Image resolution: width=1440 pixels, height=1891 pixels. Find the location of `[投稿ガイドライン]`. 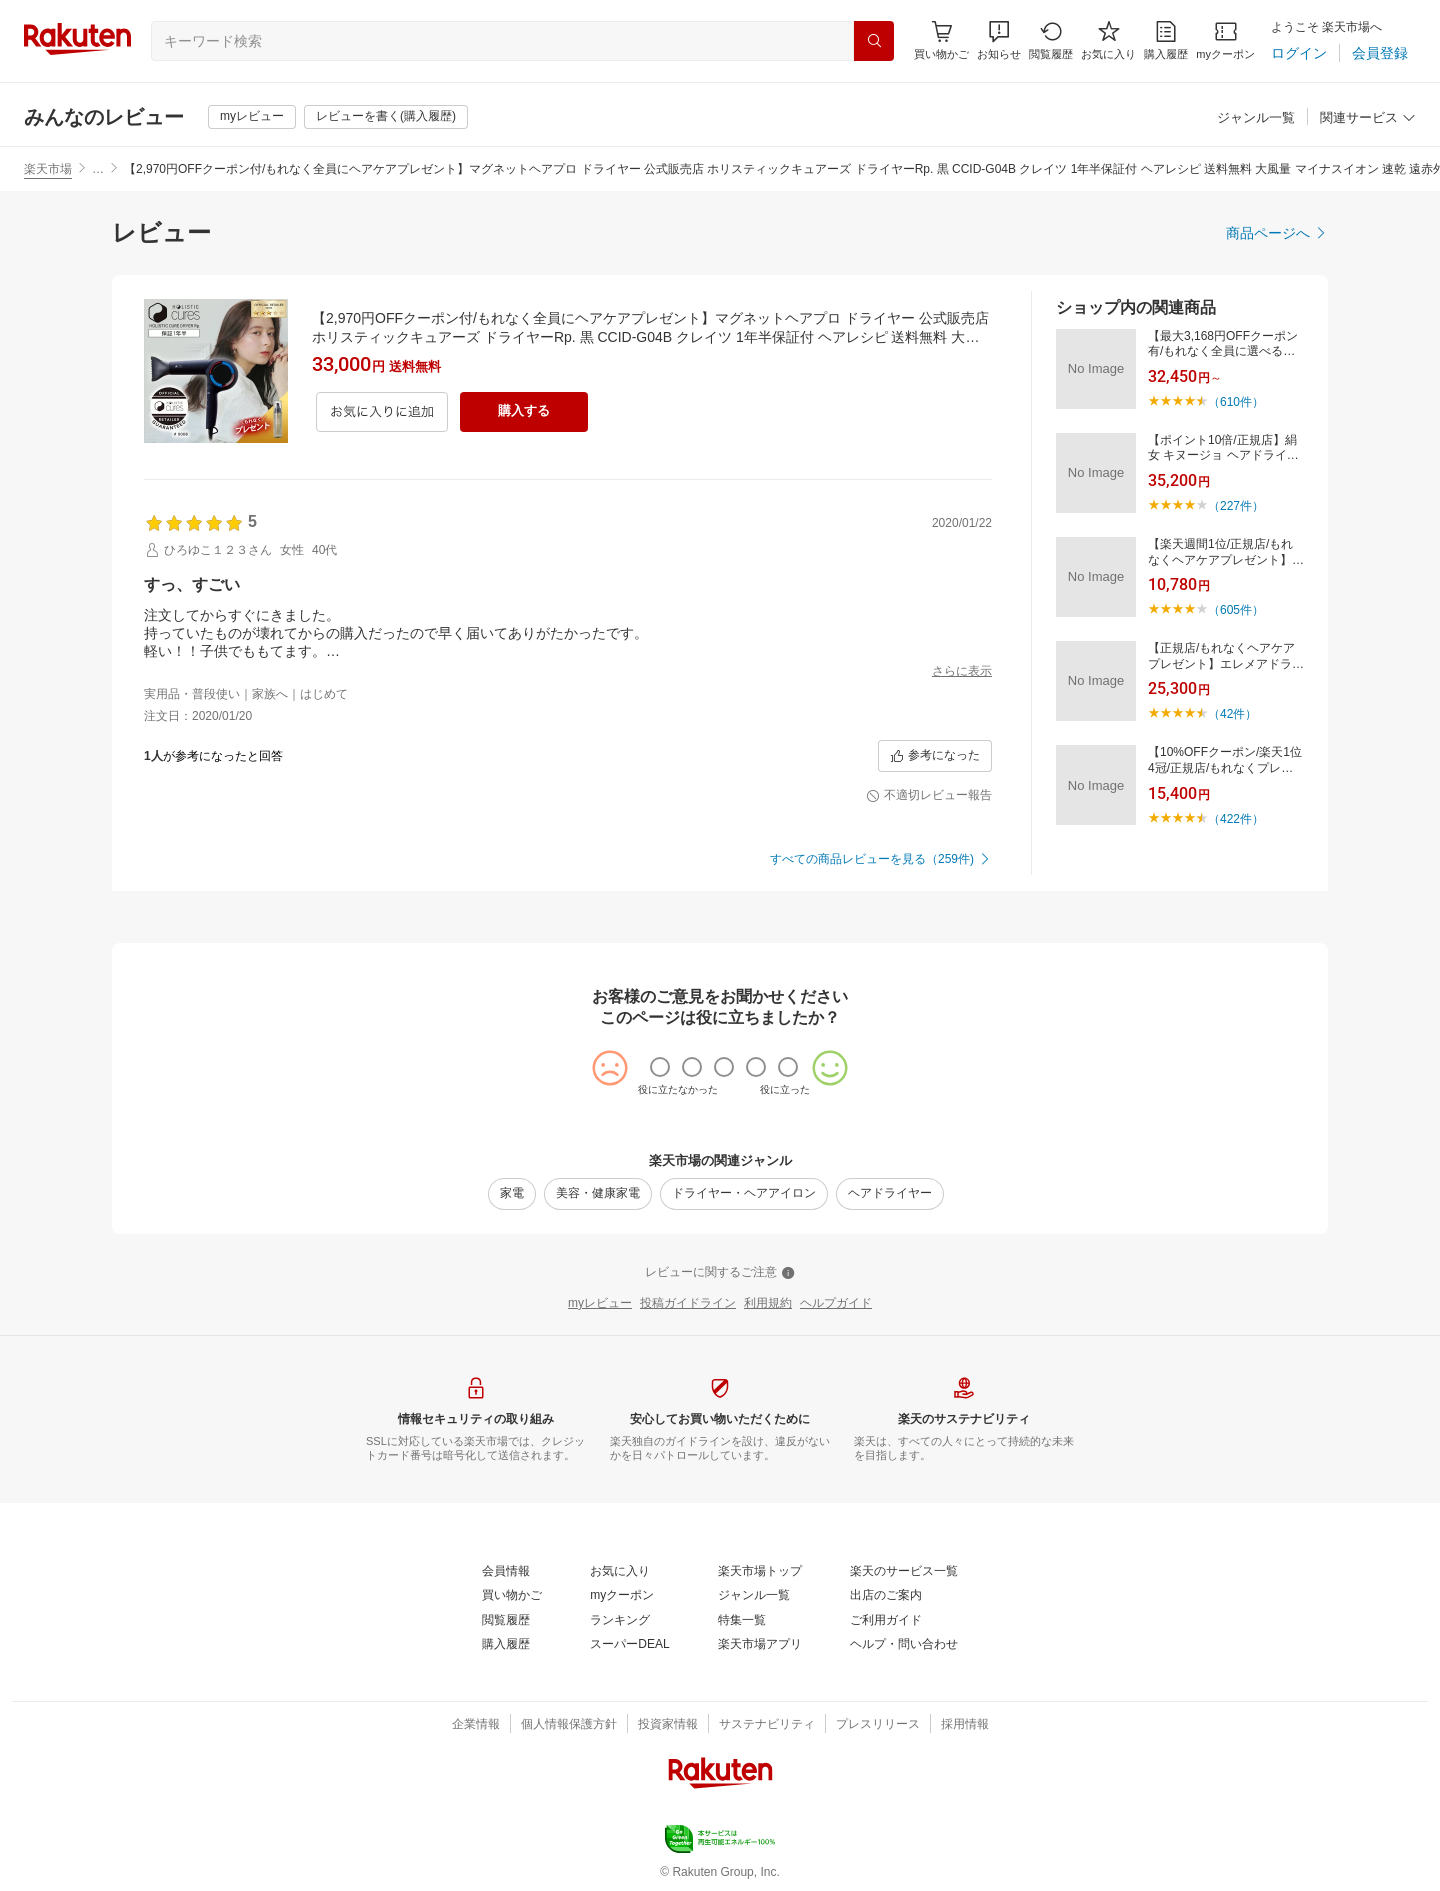

[投稿ガイドライン] is located at coordinates (688, 1304).